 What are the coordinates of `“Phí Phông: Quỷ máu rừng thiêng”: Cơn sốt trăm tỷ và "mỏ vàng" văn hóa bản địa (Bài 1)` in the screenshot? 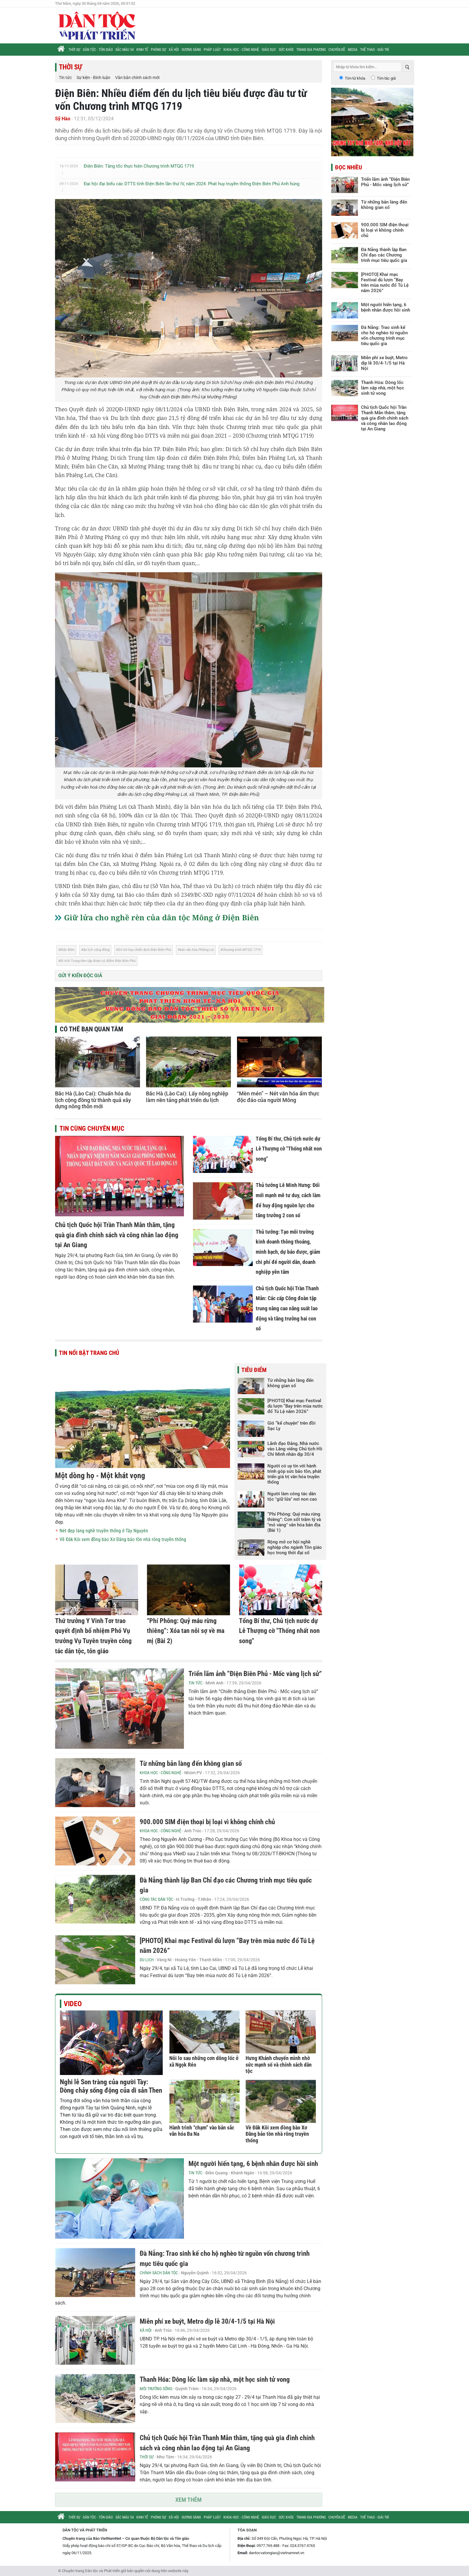 It's located at (294, 1522).